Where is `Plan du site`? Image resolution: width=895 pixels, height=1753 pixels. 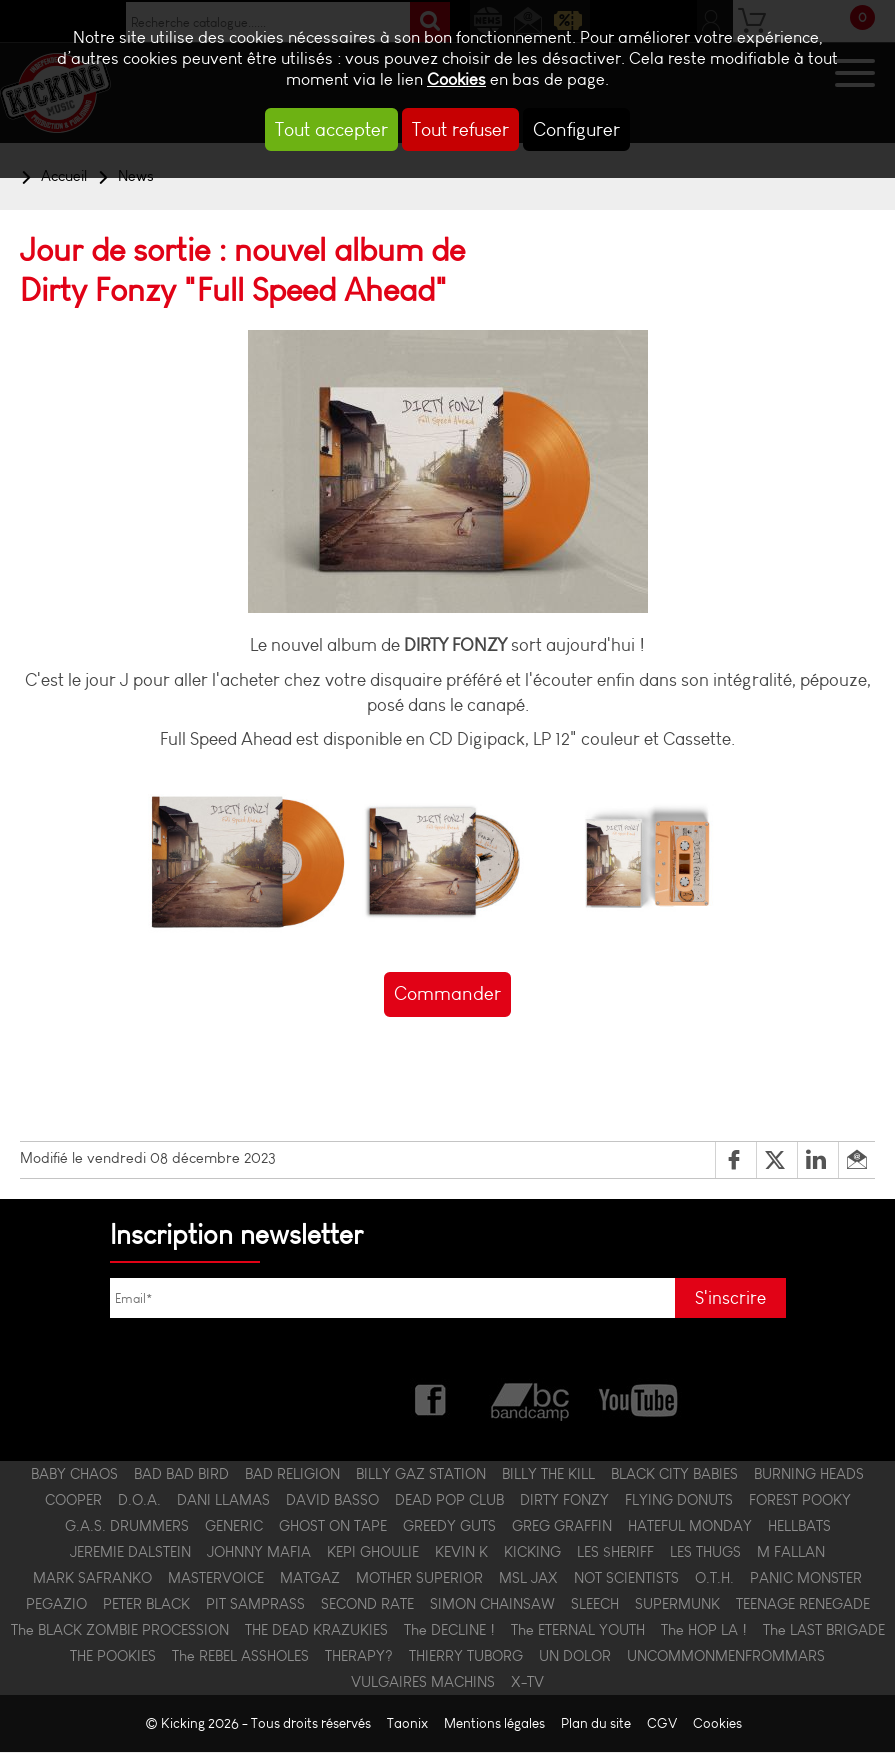 Plan du site is located at coordinates (596, 1724).